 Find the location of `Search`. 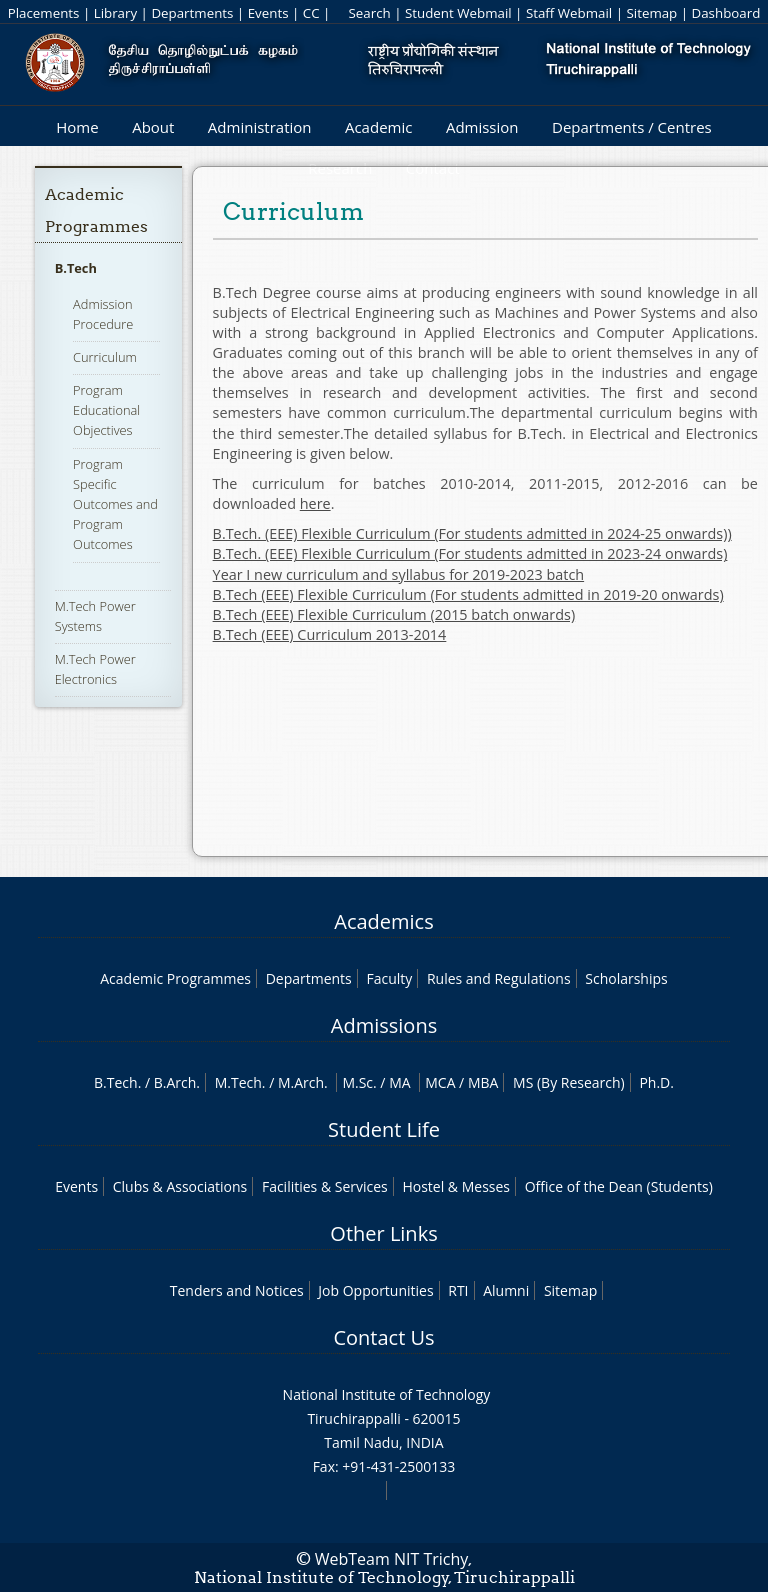

Search is located at coordinates (369, 13).